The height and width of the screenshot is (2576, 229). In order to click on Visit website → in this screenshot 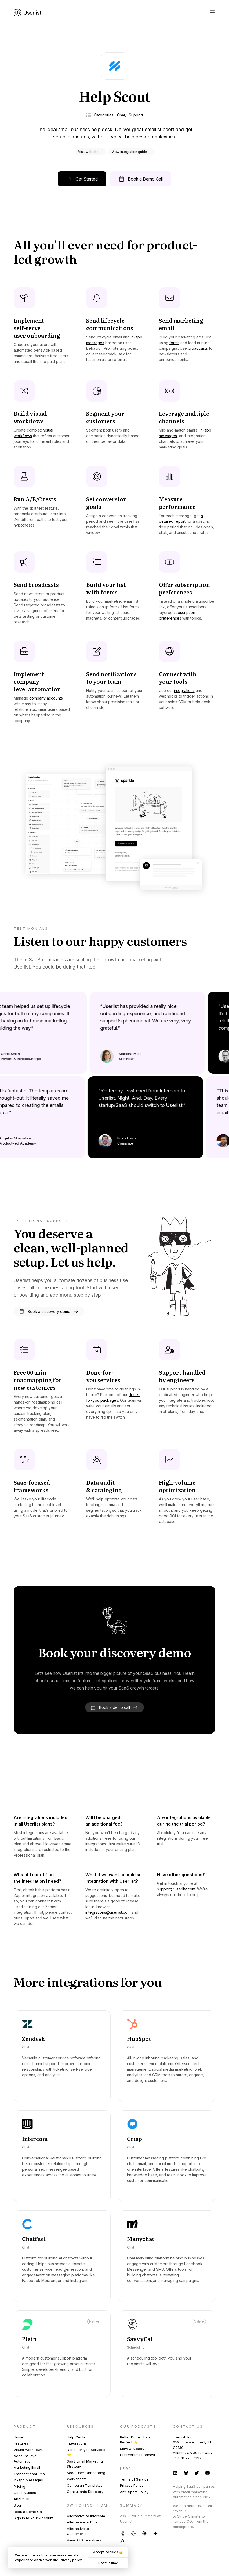, I will do `click(90, 152)`.